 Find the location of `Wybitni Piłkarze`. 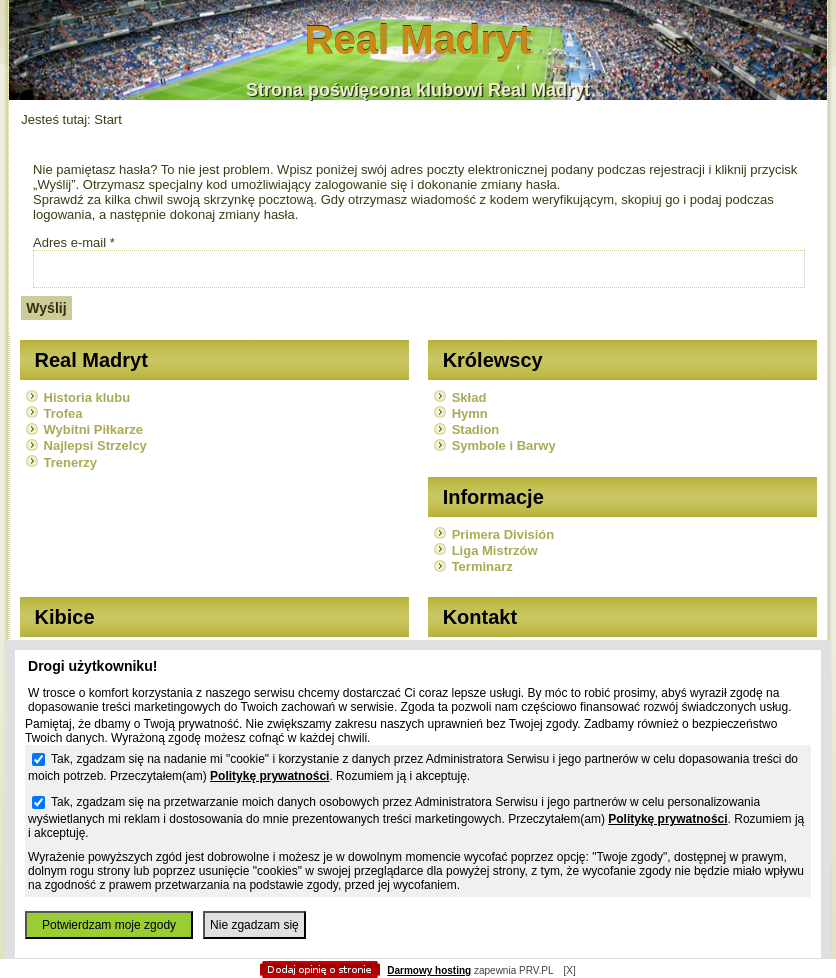

Wybitni Piłkarze is located at coordinates (93, 429).